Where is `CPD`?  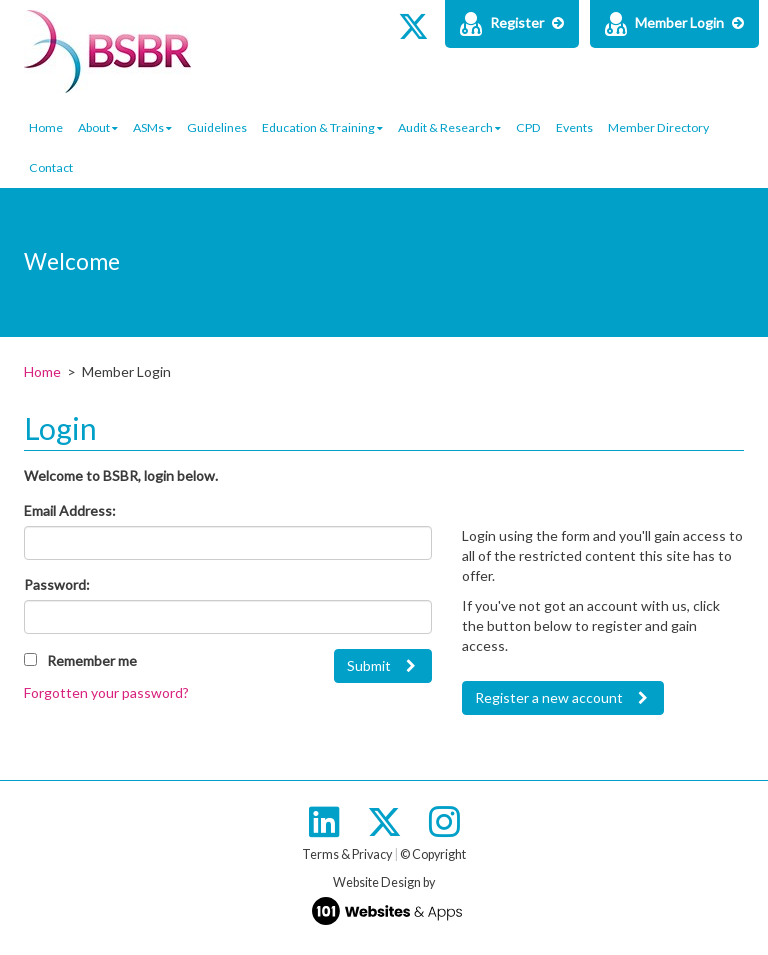
CPD is located at coordinates (528, 127).